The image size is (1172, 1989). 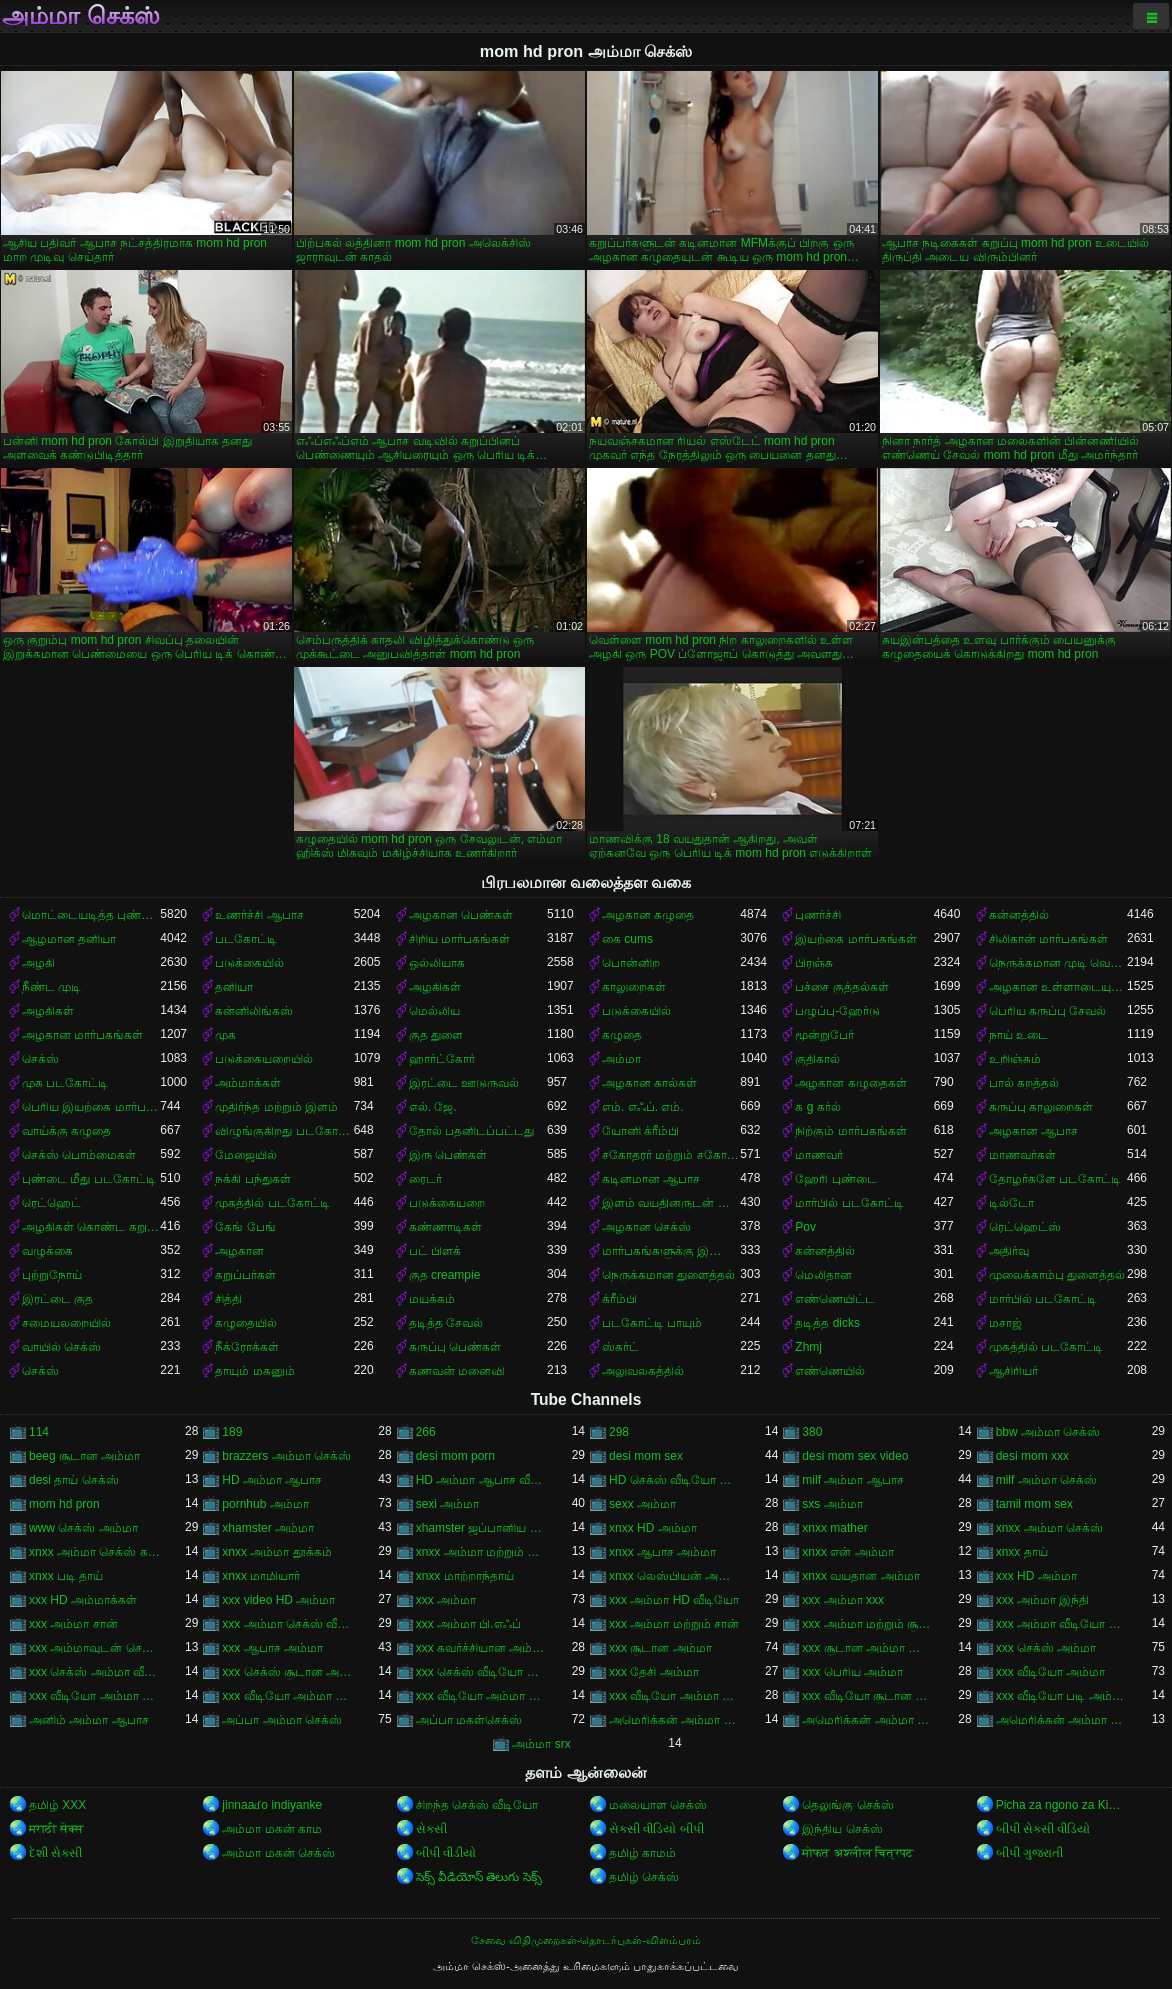 I want to click on xxx video HD அம்மா, so click(x=278, y=1600).